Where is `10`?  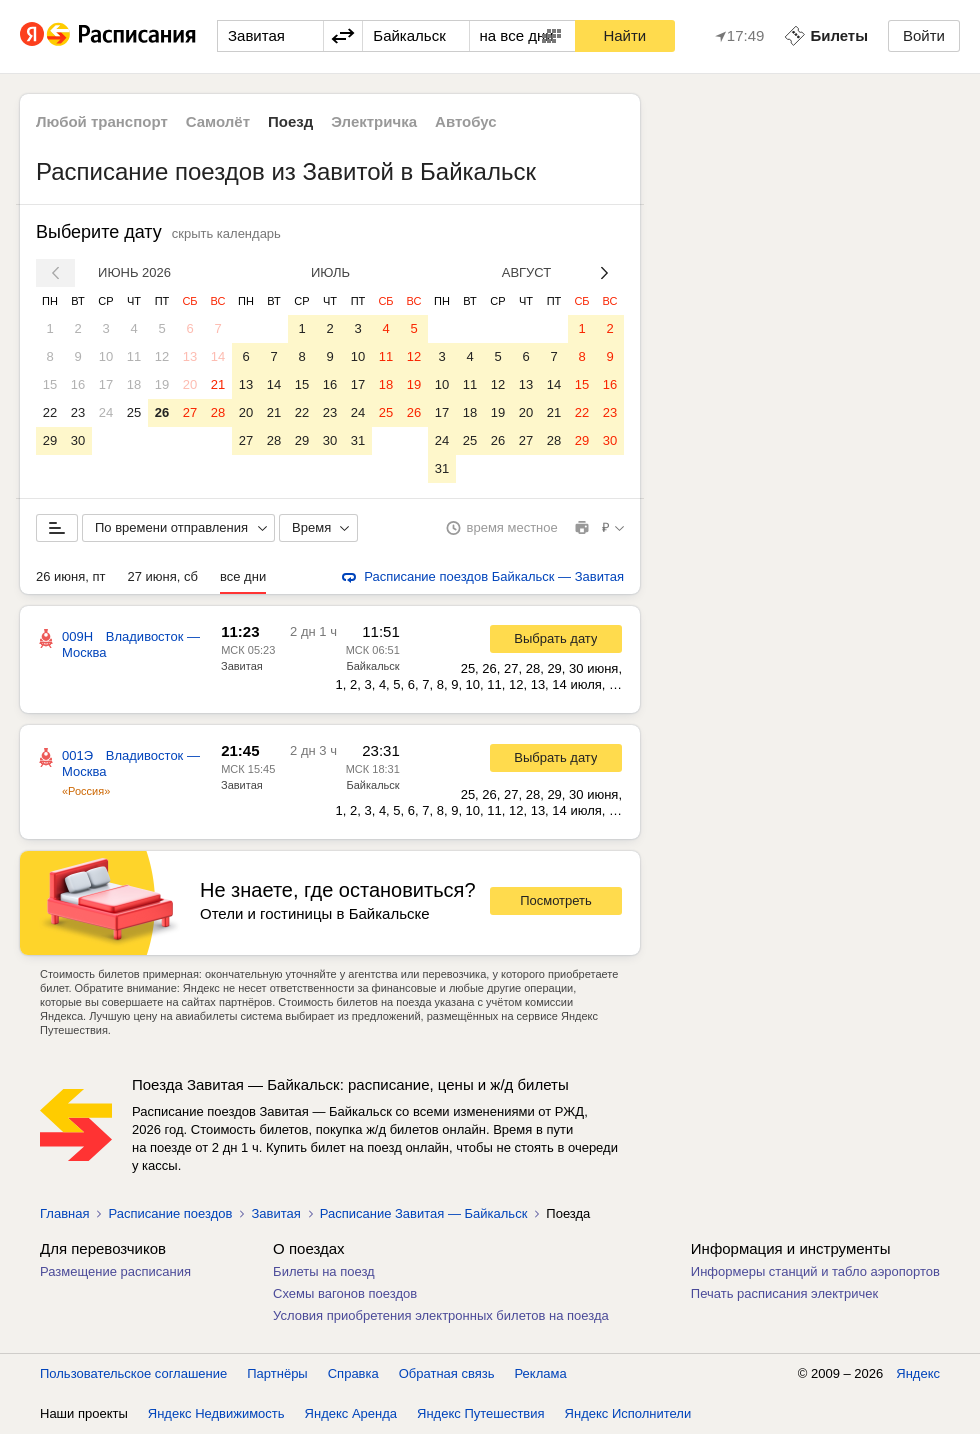
10 is located at coordinates (106, 356).